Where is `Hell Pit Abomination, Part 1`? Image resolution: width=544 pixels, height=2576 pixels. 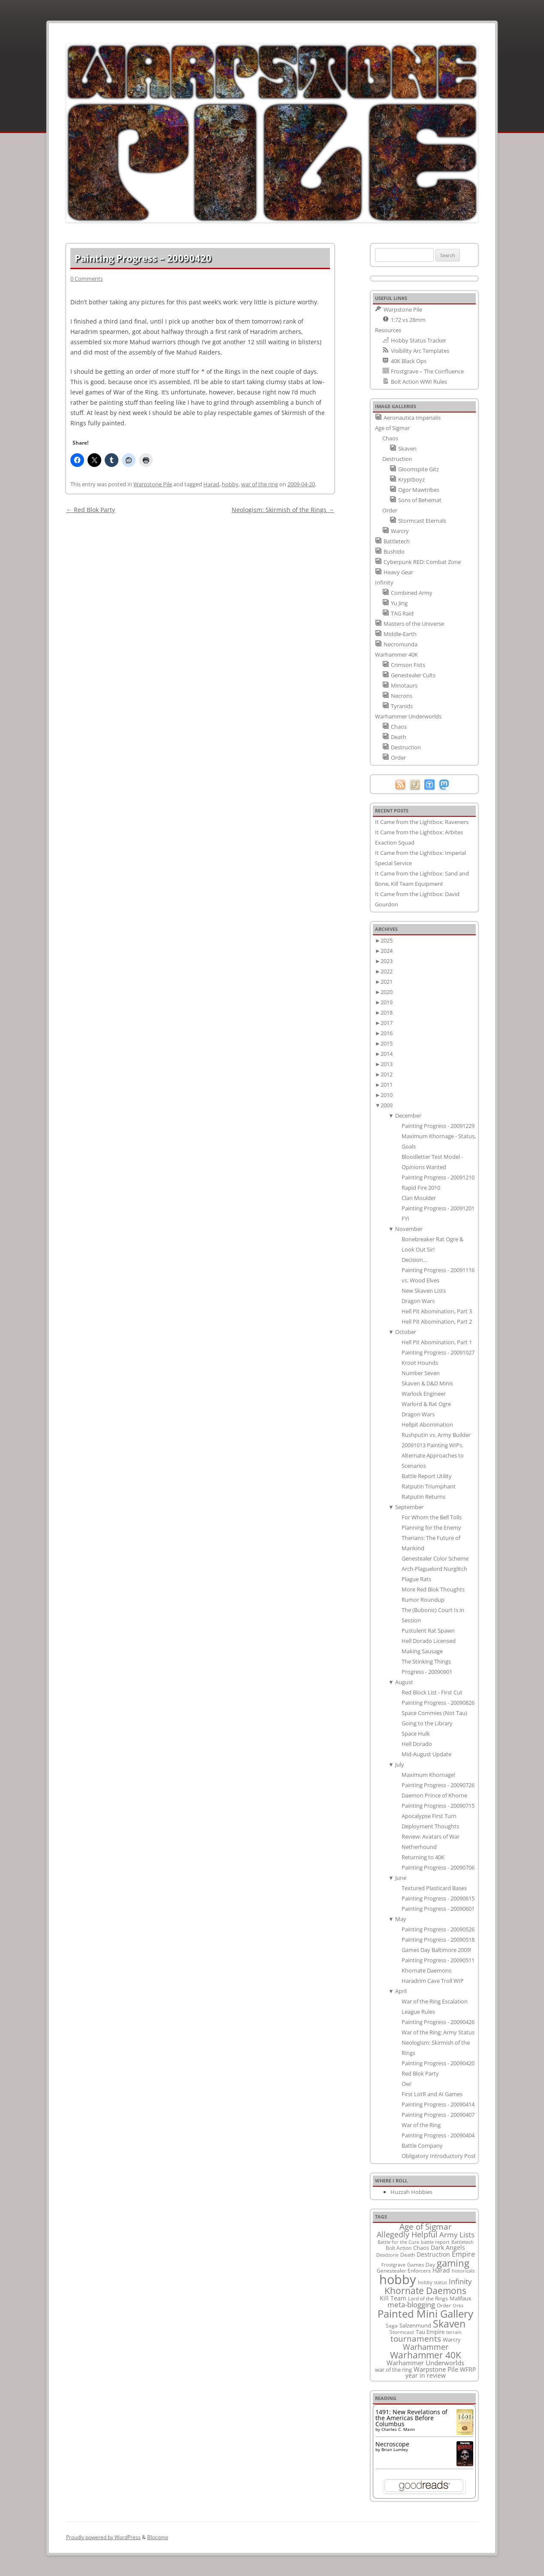 Hell Pit Abomination, Part 1 is located at coordinates (437, 1342).